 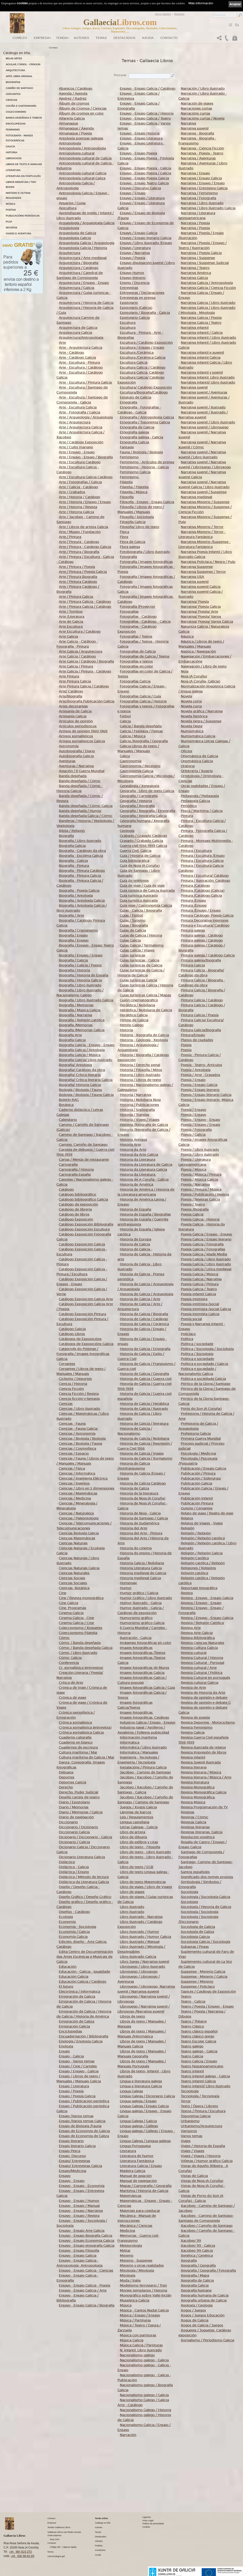 What do you see at coordinates (136, 2260) in the screenshot?
I see `Misterio - Suspense` at bounding box center [136, 2260].